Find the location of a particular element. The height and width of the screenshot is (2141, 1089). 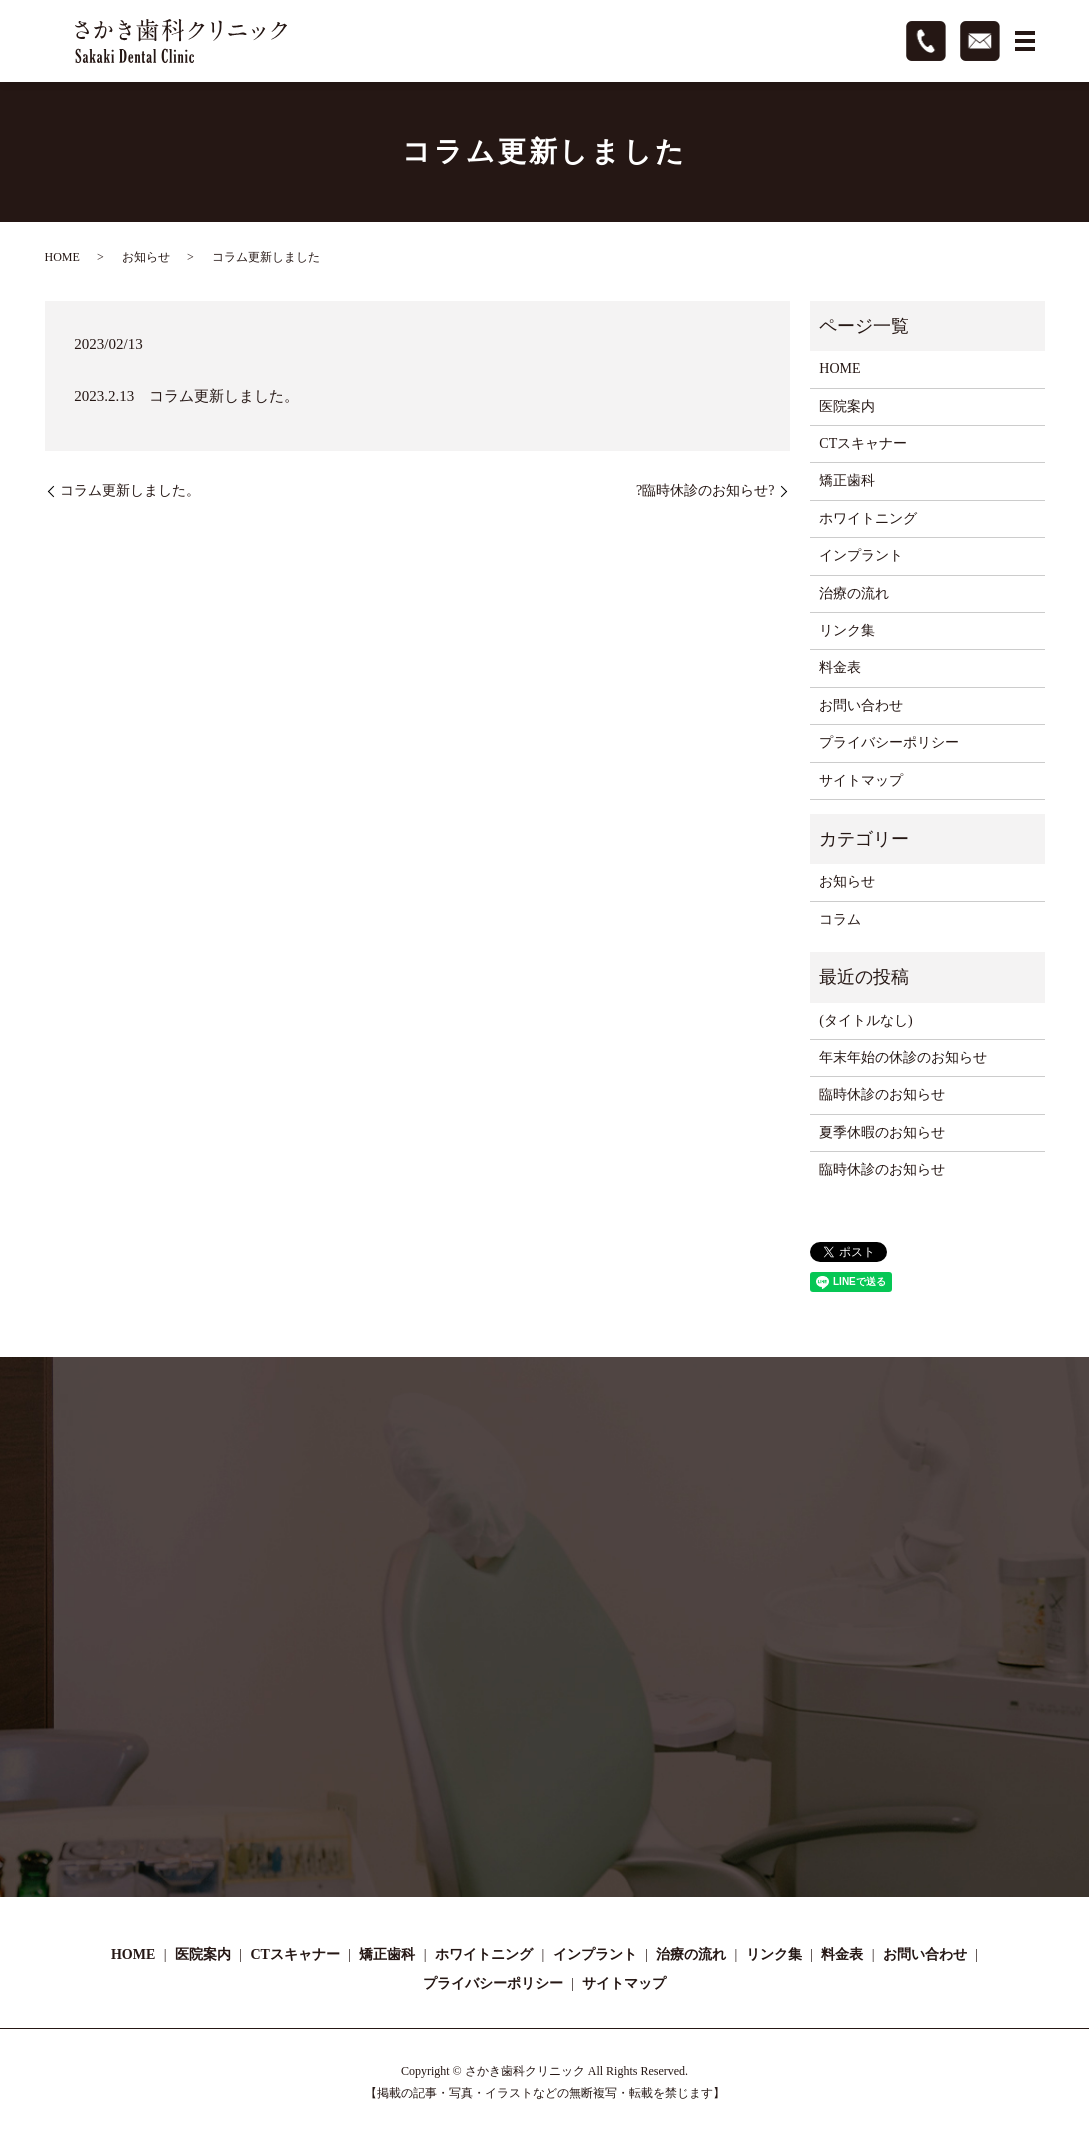

プライバシーポリシー is located at coordinates (889, 742).